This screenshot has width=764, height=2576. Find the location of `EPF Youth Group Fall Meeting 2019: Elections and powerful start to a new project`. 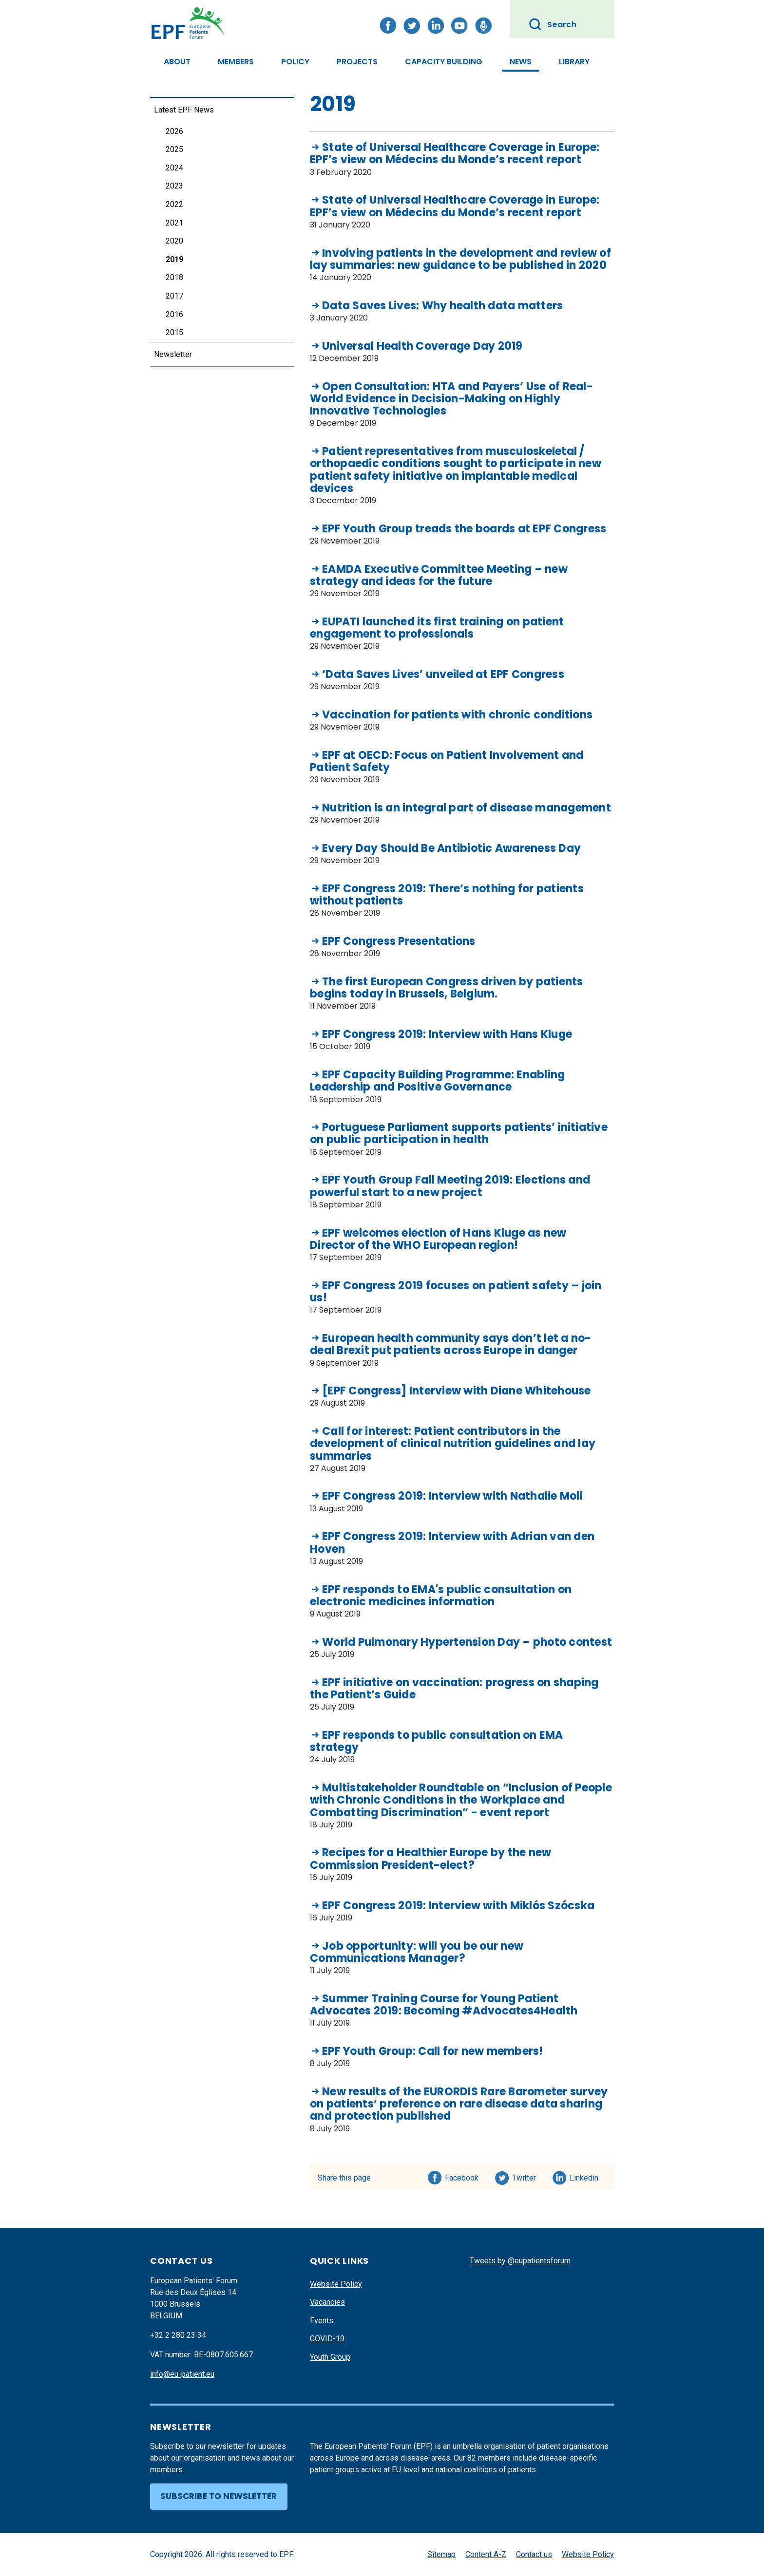

EPF Youth Group Fall Meeting 2019: Elections and powerful start to a new project is located at coordinates (450, 1186).